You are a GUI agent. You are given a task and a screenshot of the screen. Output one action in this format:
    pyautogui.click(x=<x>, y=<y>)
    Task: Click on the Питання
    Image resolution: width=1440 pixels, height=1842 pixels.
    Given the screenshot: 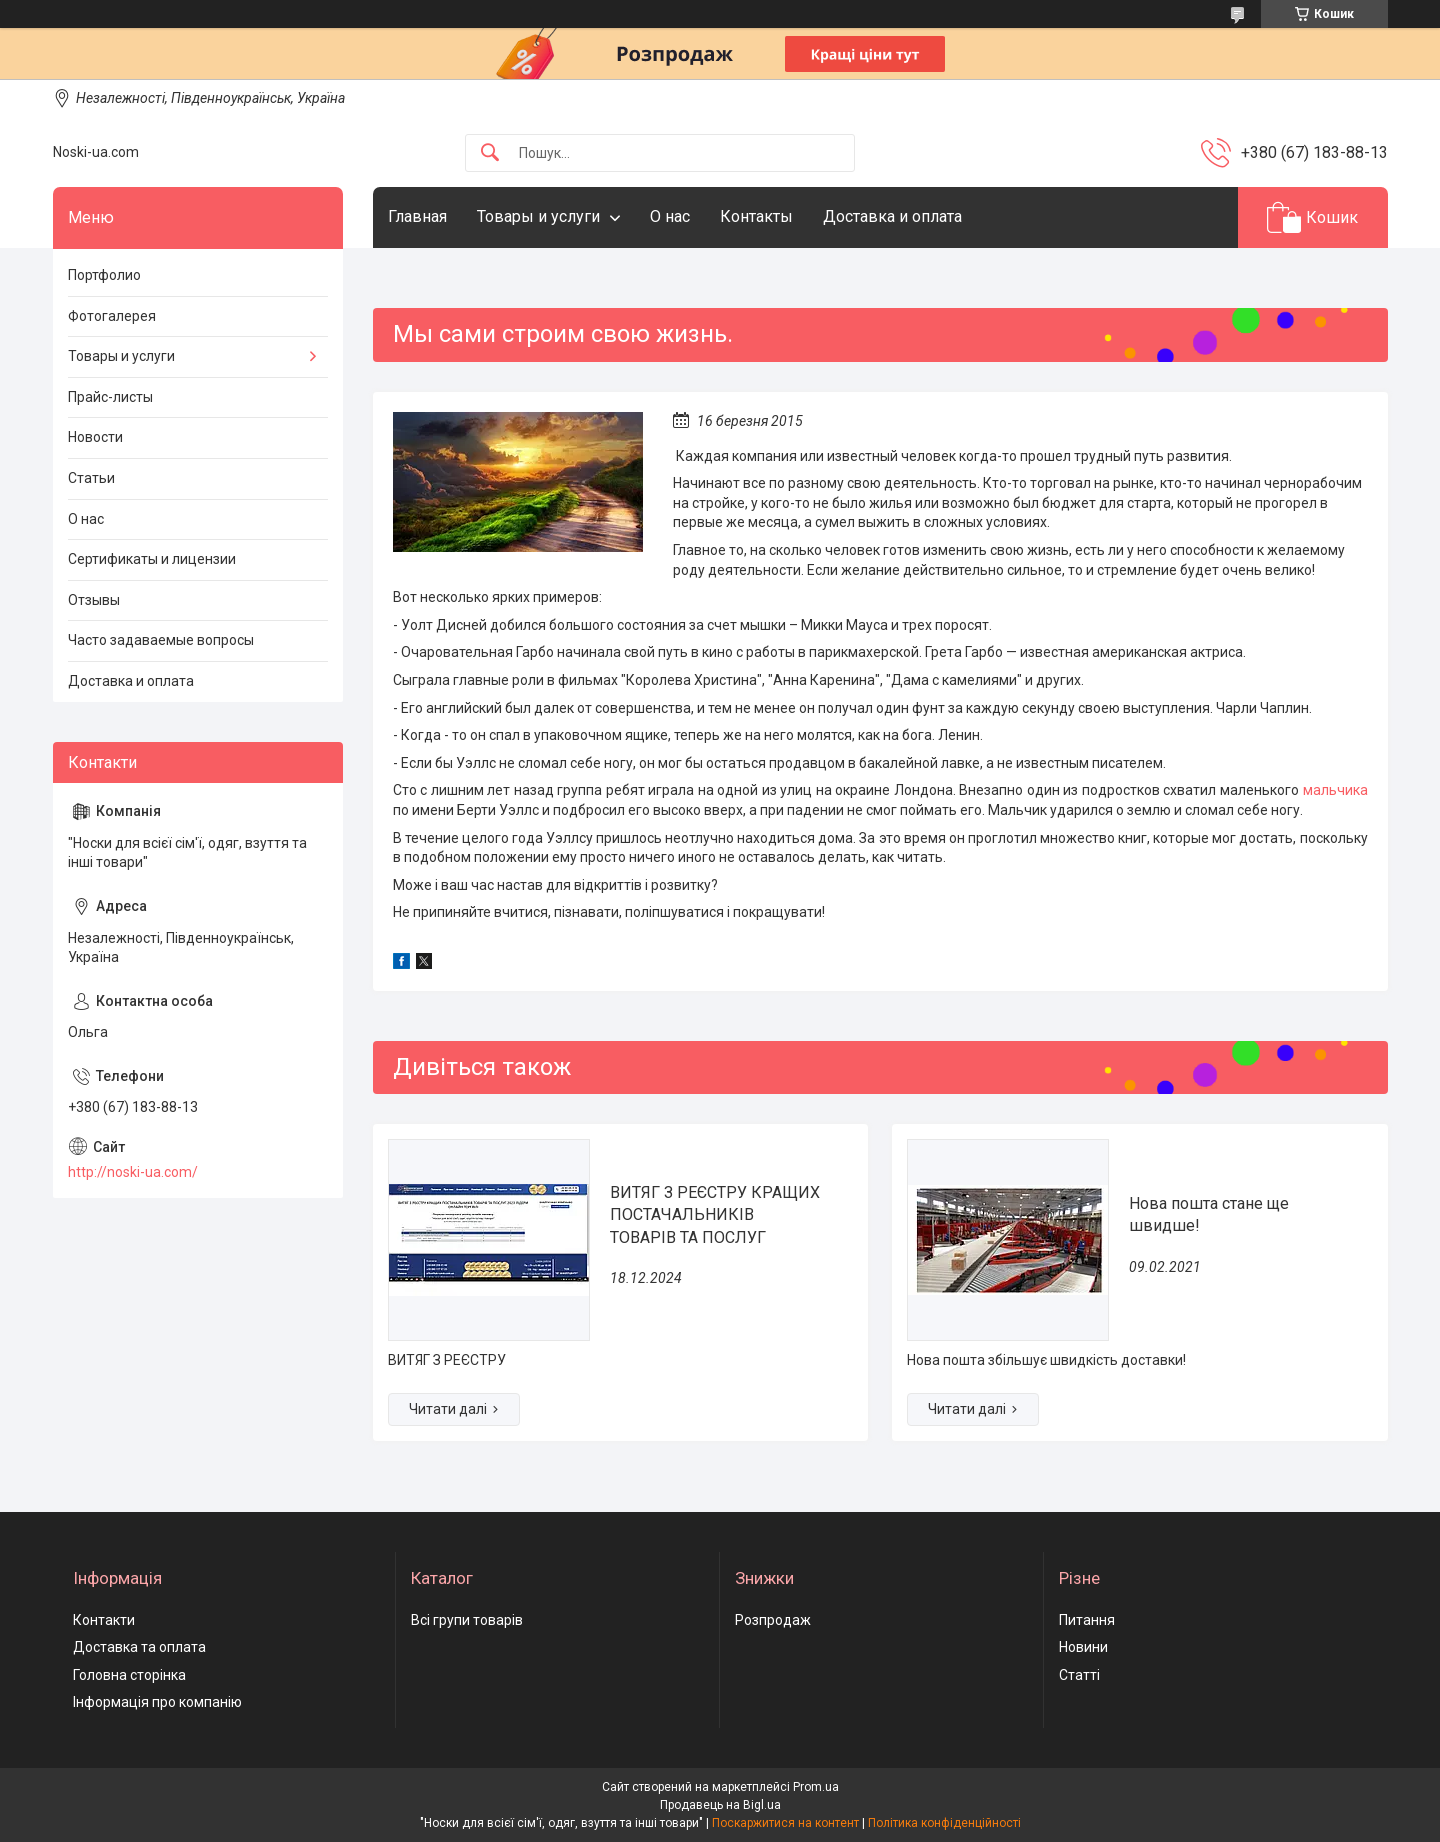 What is the action you would take?
    pyautogui.click(x=1087, y=1620)
    